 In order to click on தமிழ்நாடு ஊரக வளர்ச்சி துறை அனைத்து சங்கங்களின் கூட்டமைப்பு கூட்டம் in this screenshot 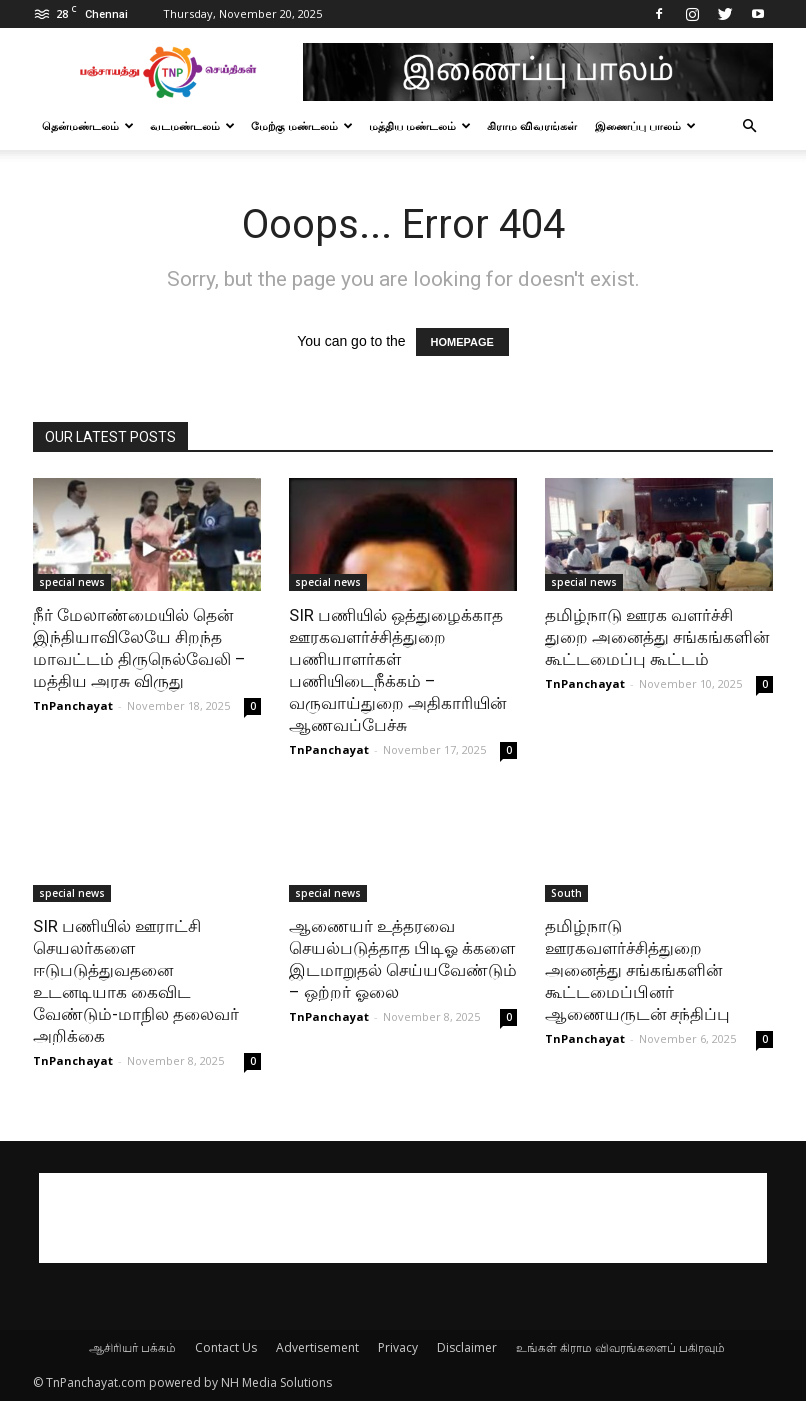, I will do `click(657, 637)`.